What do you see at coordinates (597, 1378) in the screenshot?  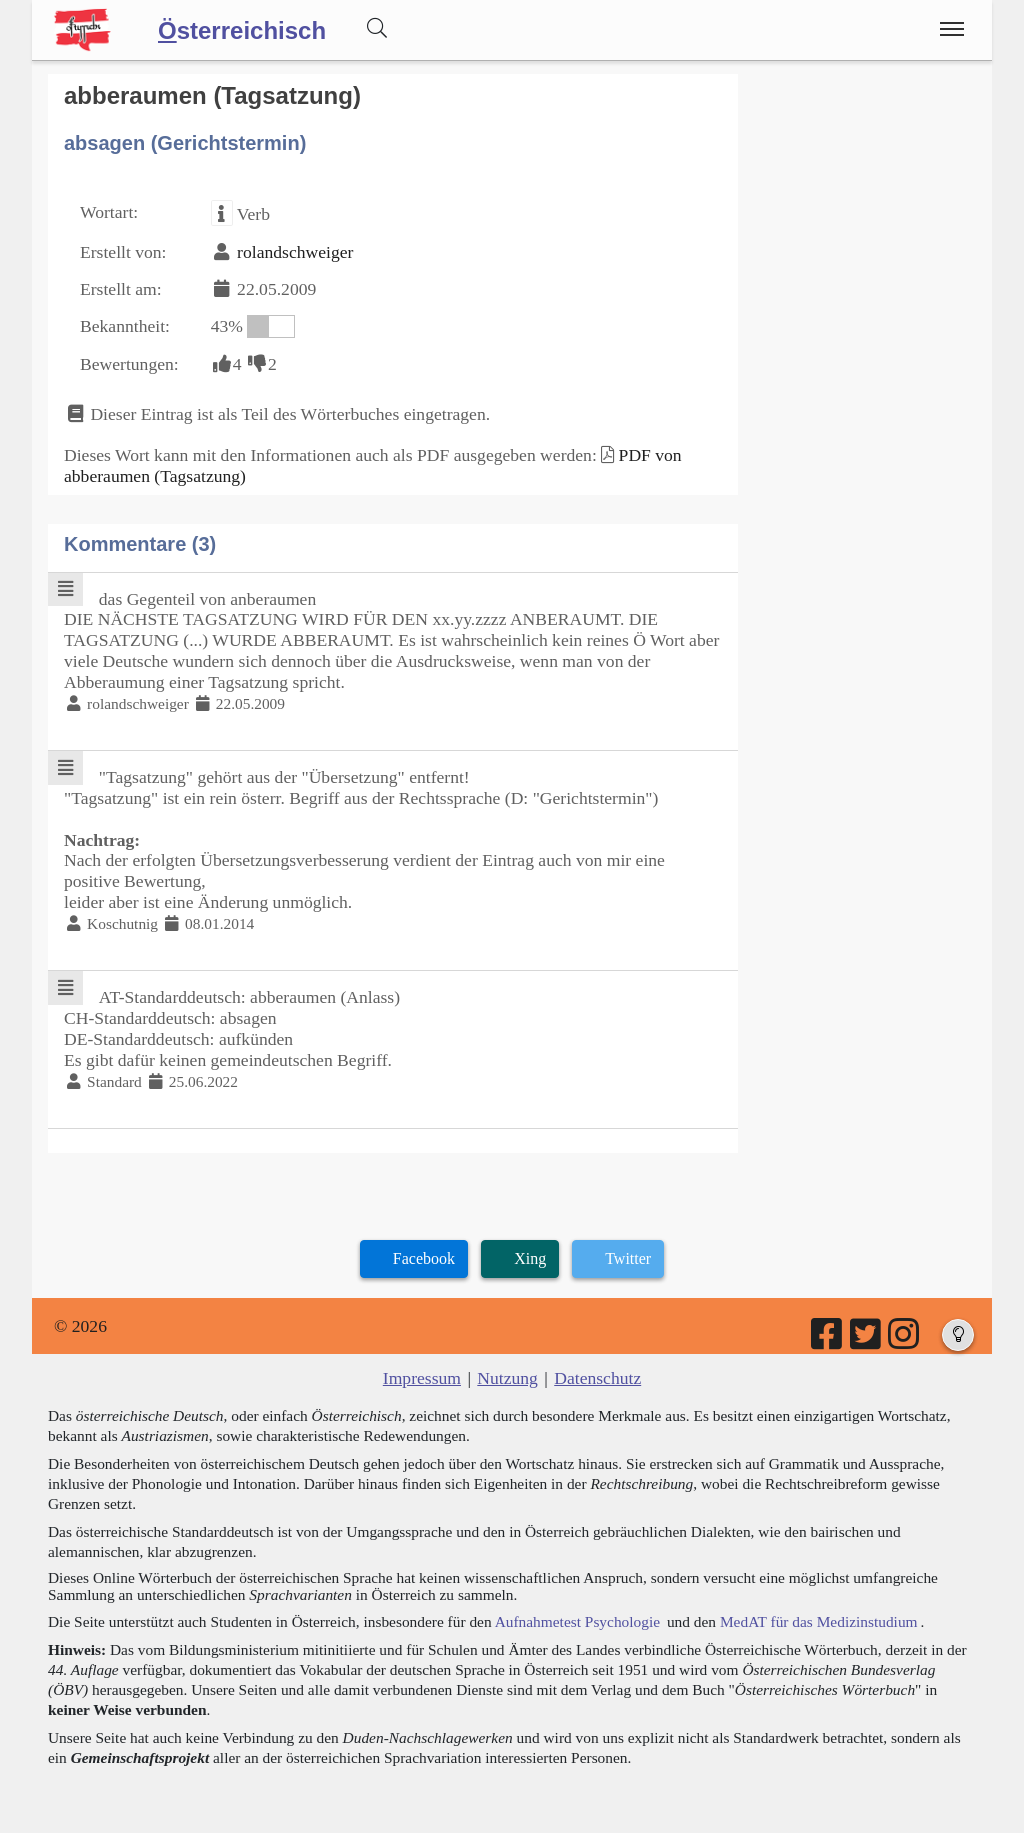 I see `Datenschutz` at bounding box center [597, 1378].